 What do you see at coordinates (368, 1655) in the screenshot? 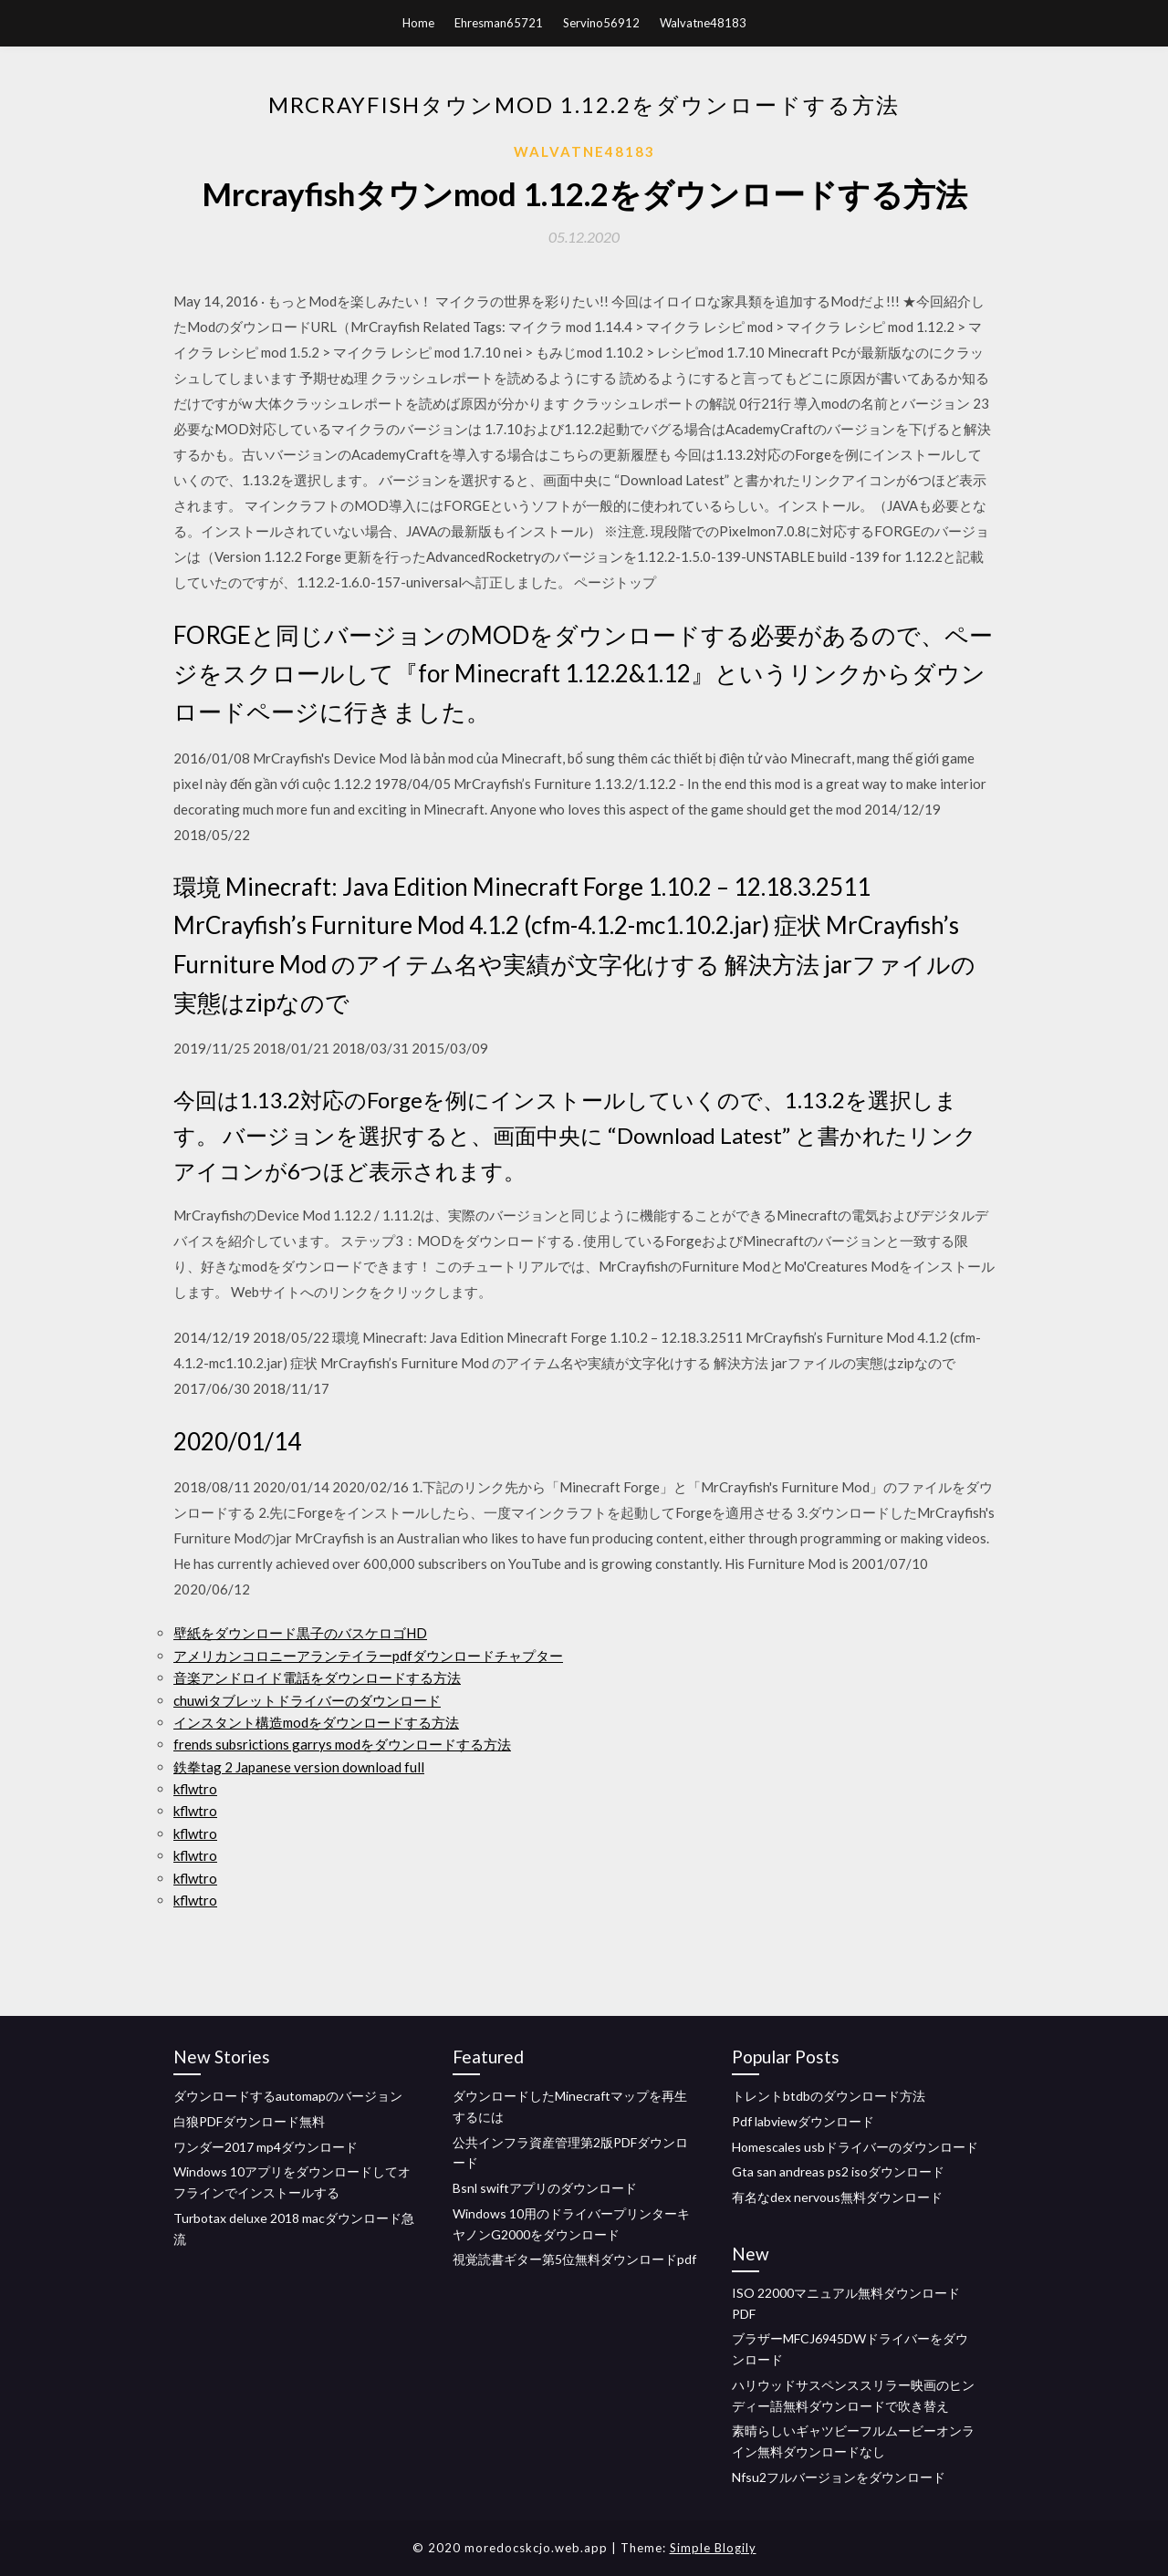
I see `アメリカンコロニーアランテイラーpdfダウンロードチャプター` at bounding box center [368, 1655].